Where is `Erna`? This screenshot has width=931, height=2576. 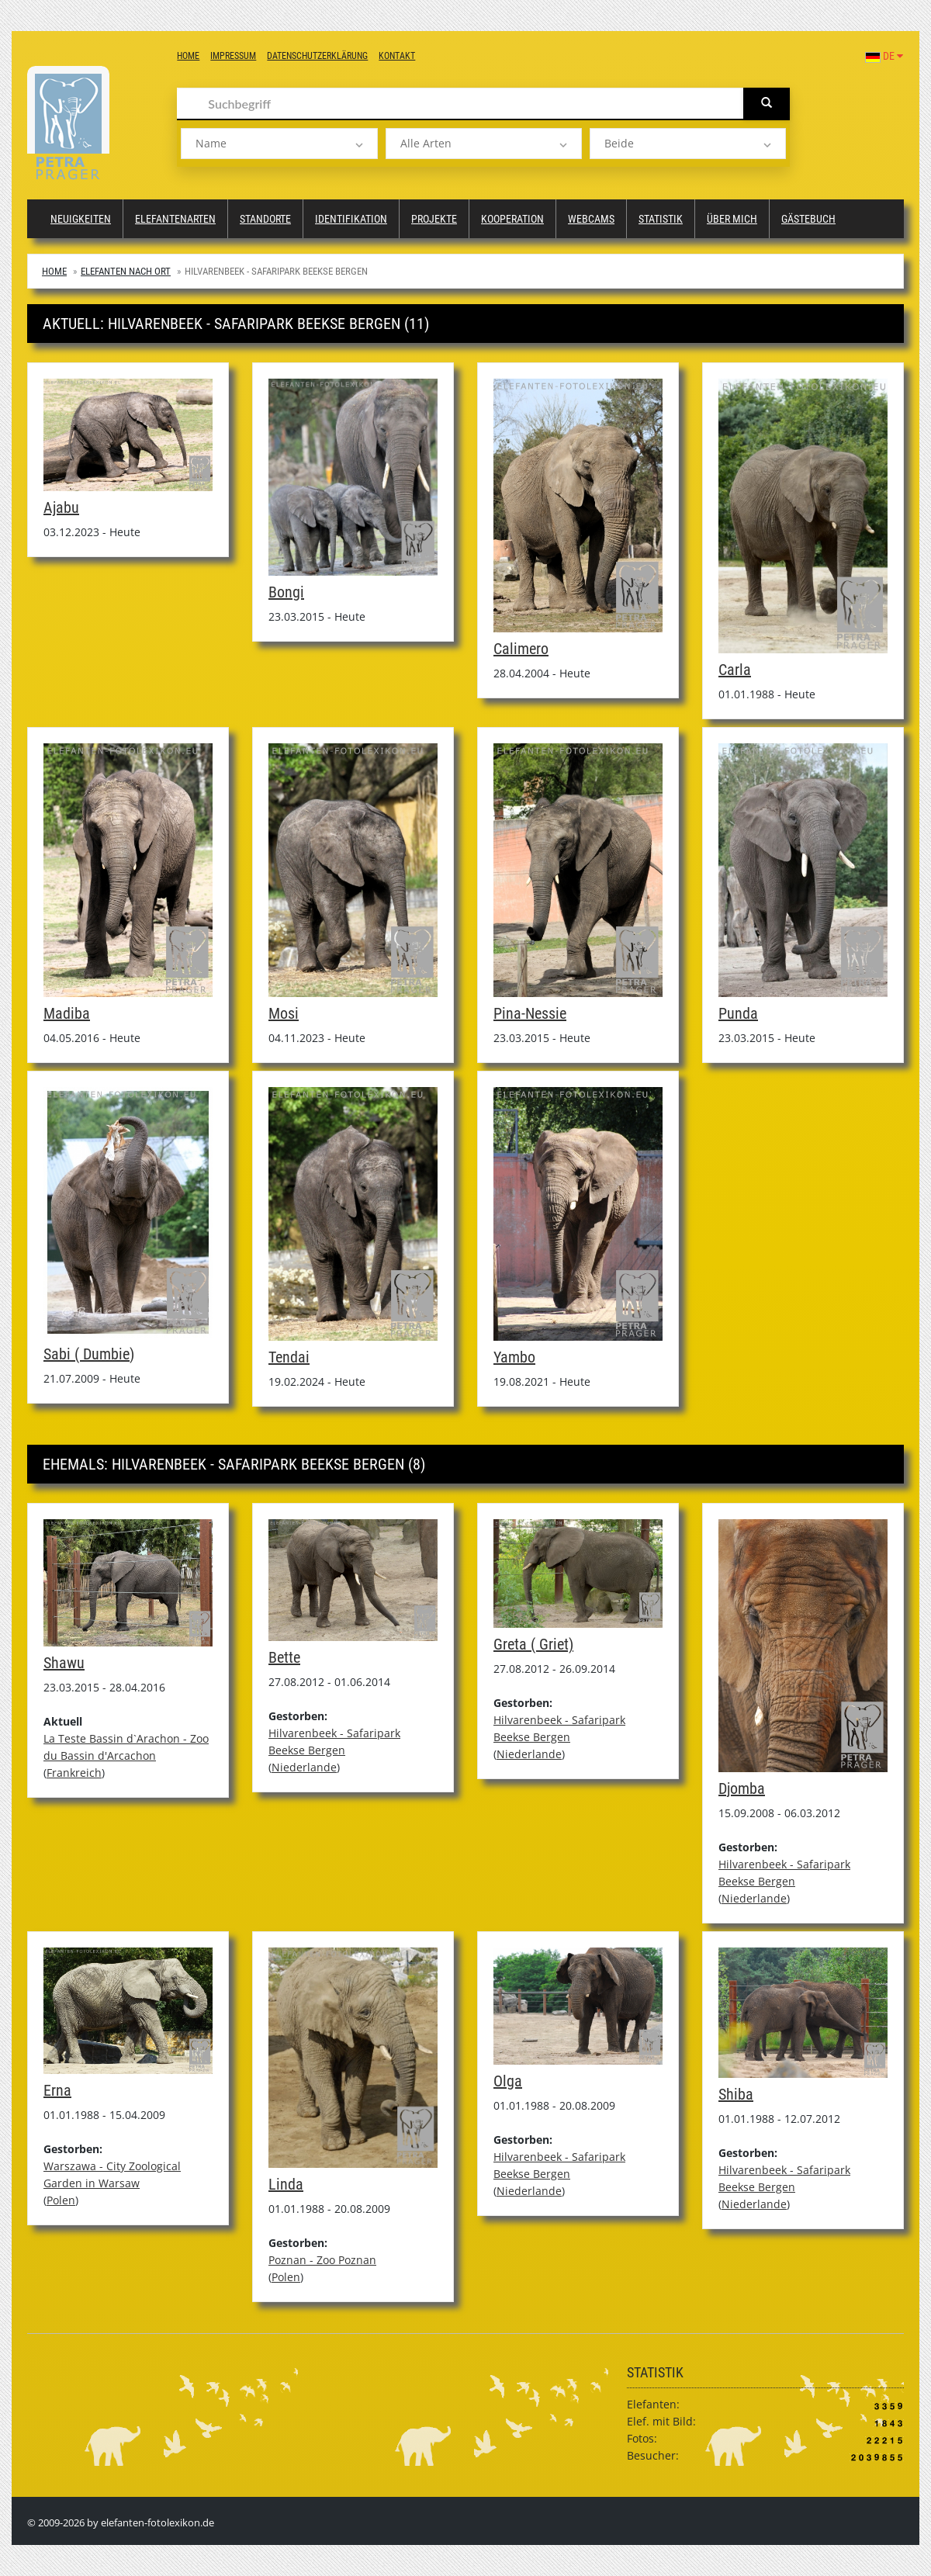
Erna is located at coordinates (57, 2090).